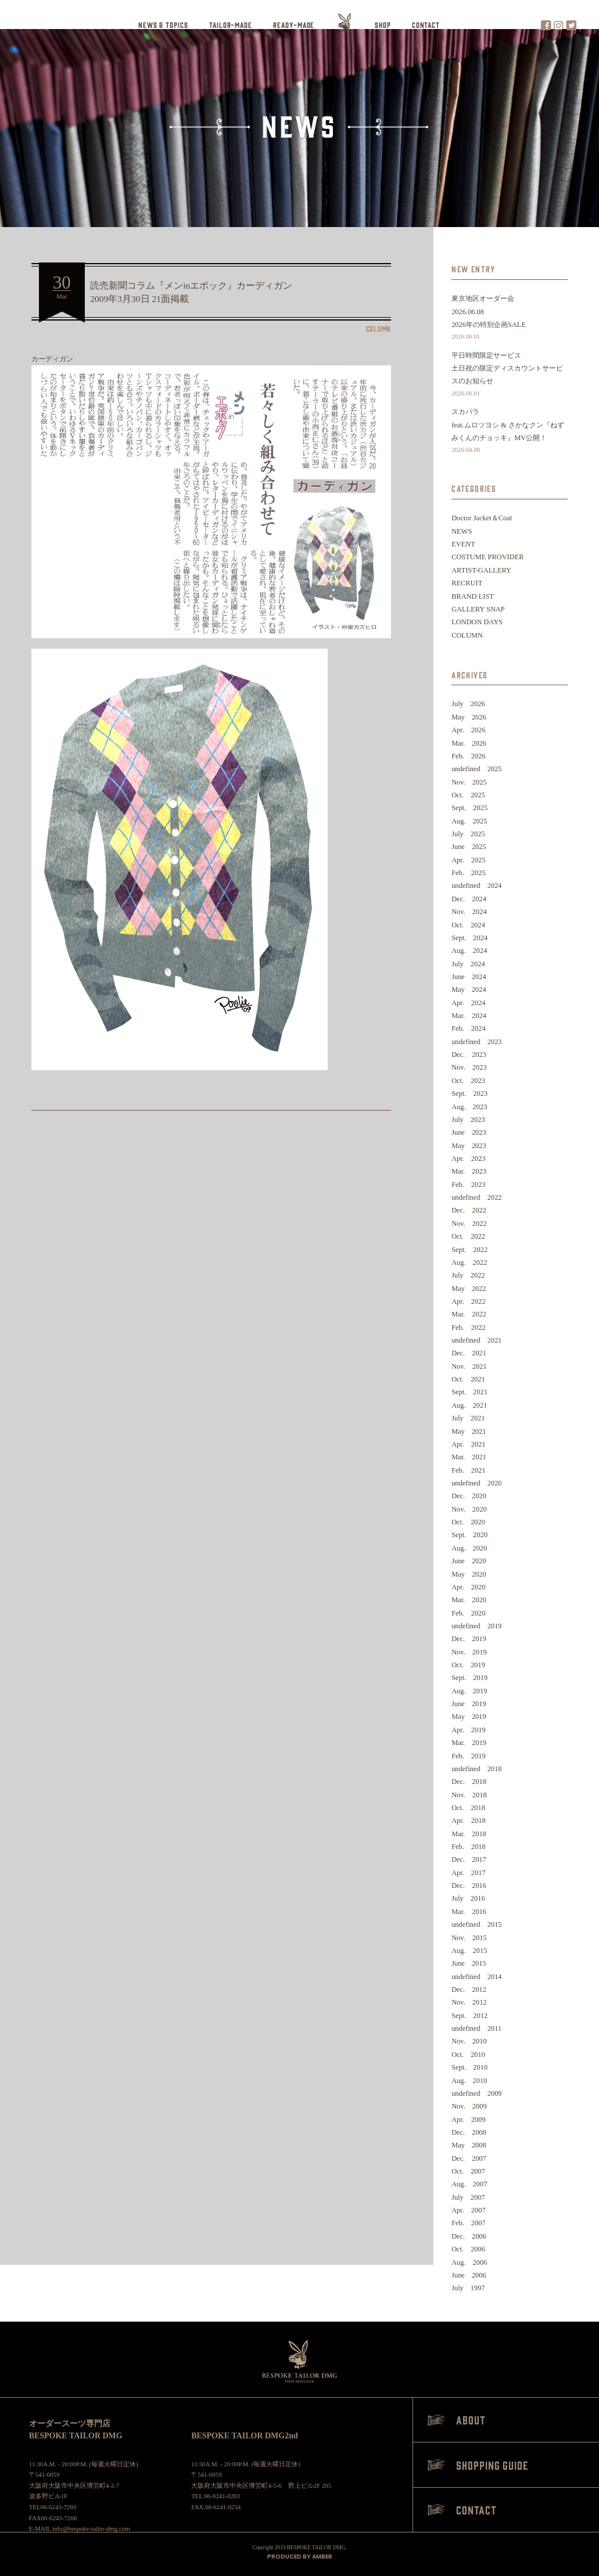 The width and height of the screenshot is (599, 2576). What do you see at coordinates (476, 886) in the screenshot?
I see `undefined 2024` at bounding box center [476, 886].